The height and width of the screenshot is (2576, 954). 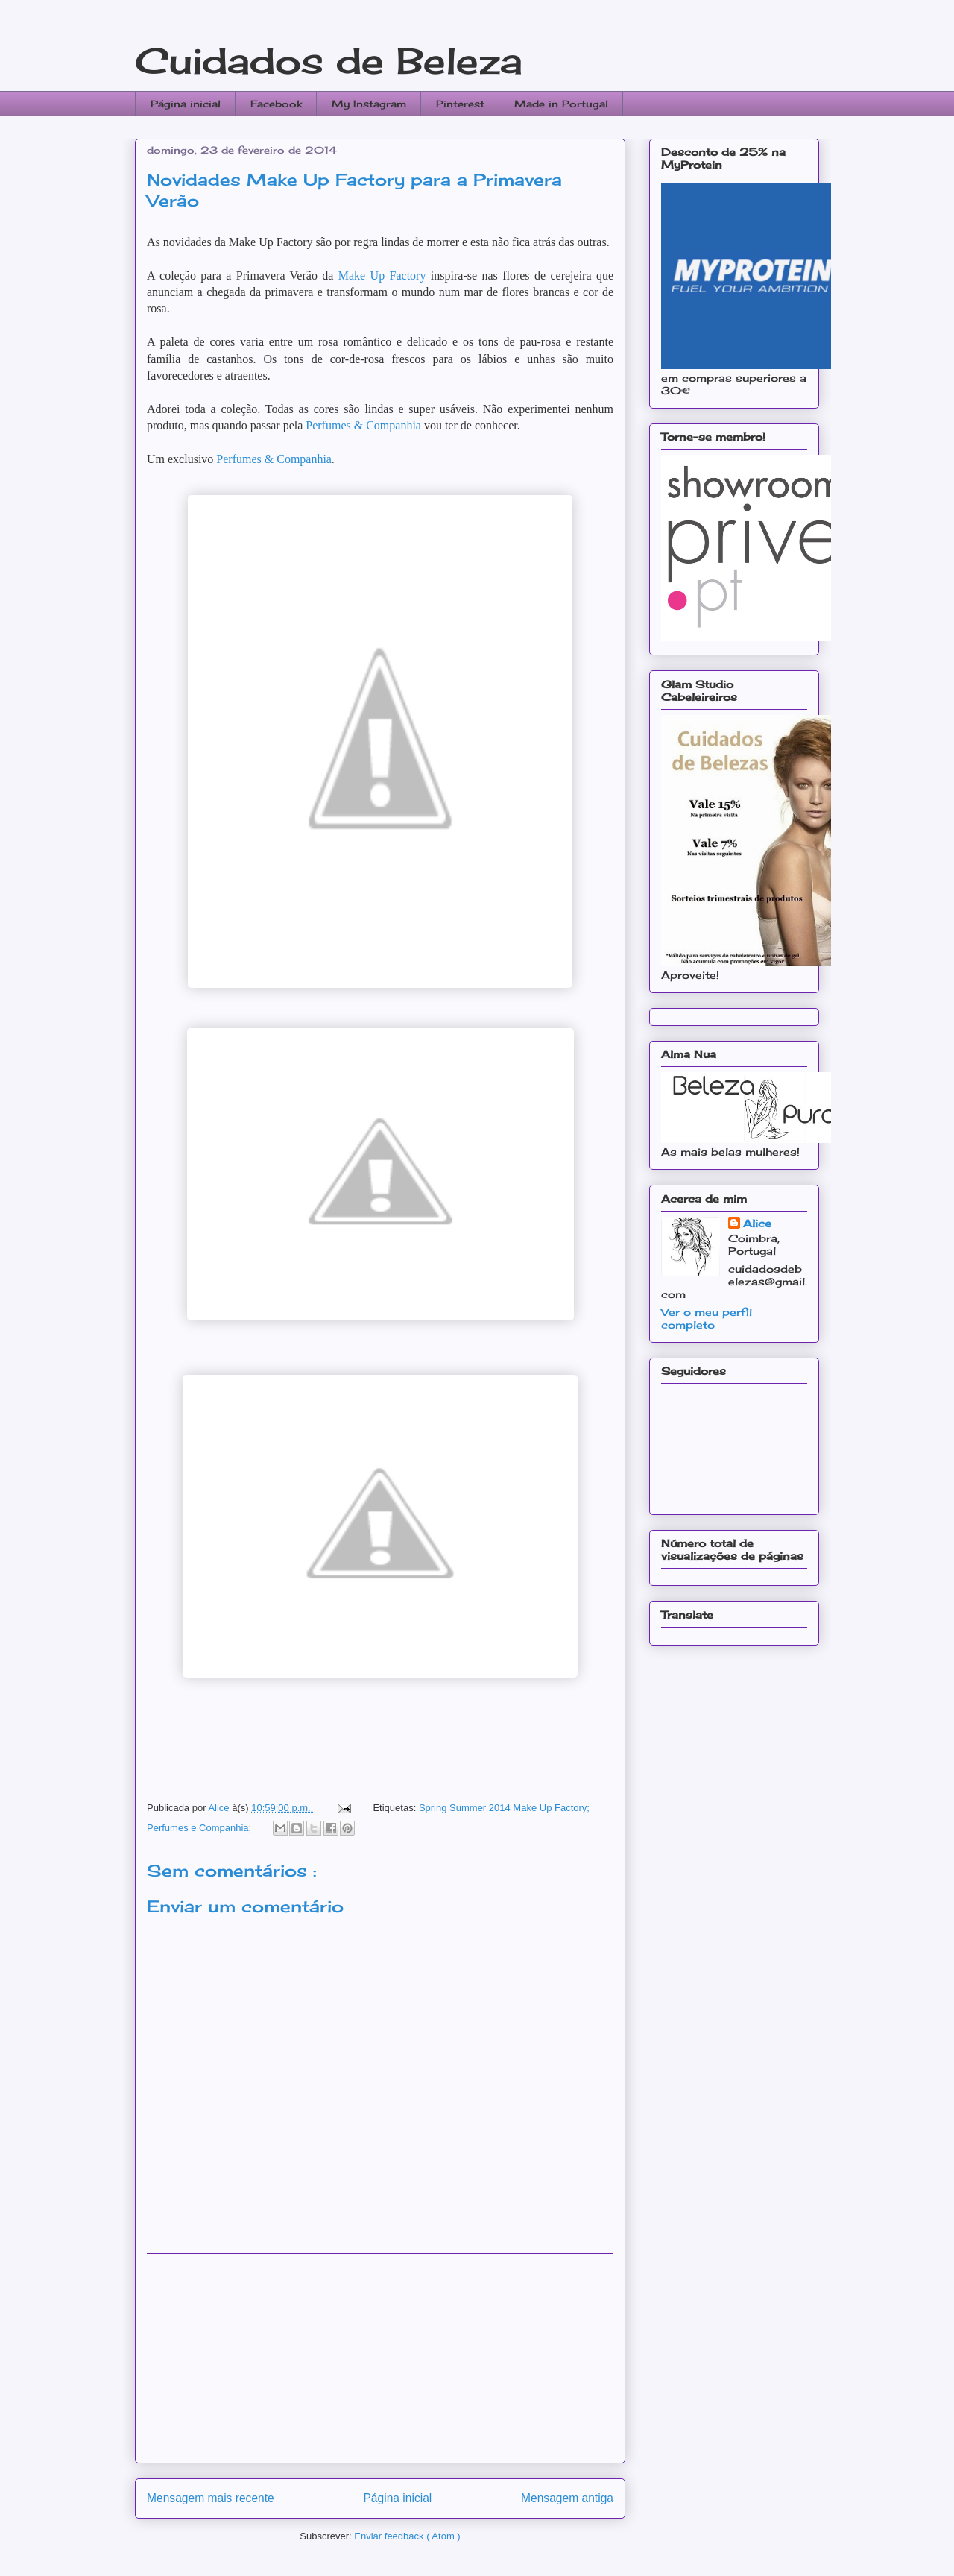 What do you see at coordinates (363, 425) in the screenshot?
I see `Perfumes & Companhia` at bounding box center [363, 425].